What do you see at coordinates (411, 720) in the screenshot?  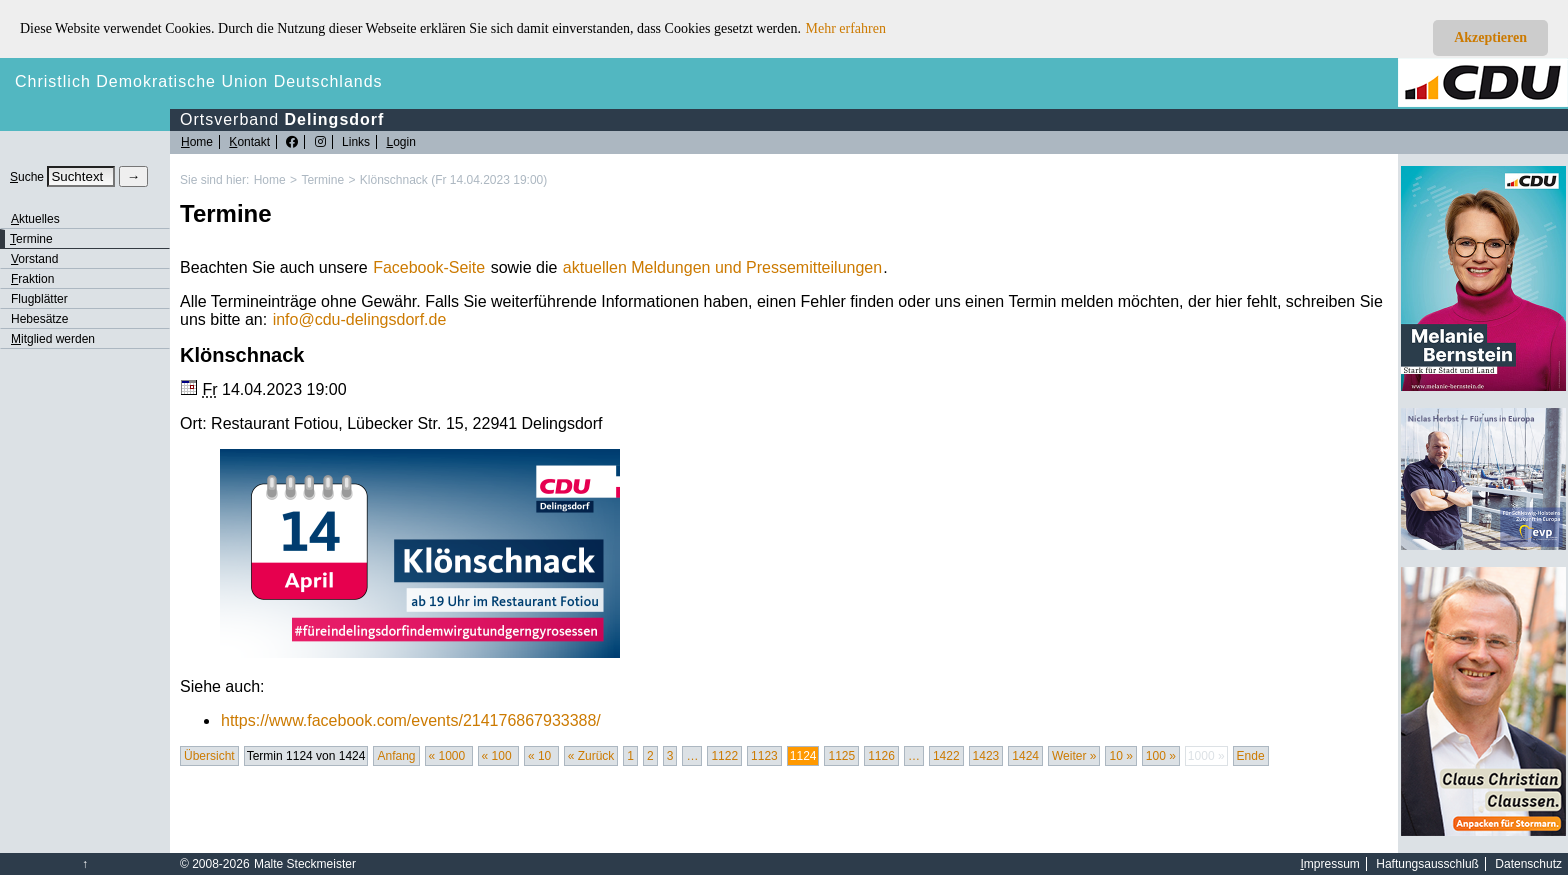 I see `https://www.facebook.com/events/214176867933388/` at bounding box center [411, 720].